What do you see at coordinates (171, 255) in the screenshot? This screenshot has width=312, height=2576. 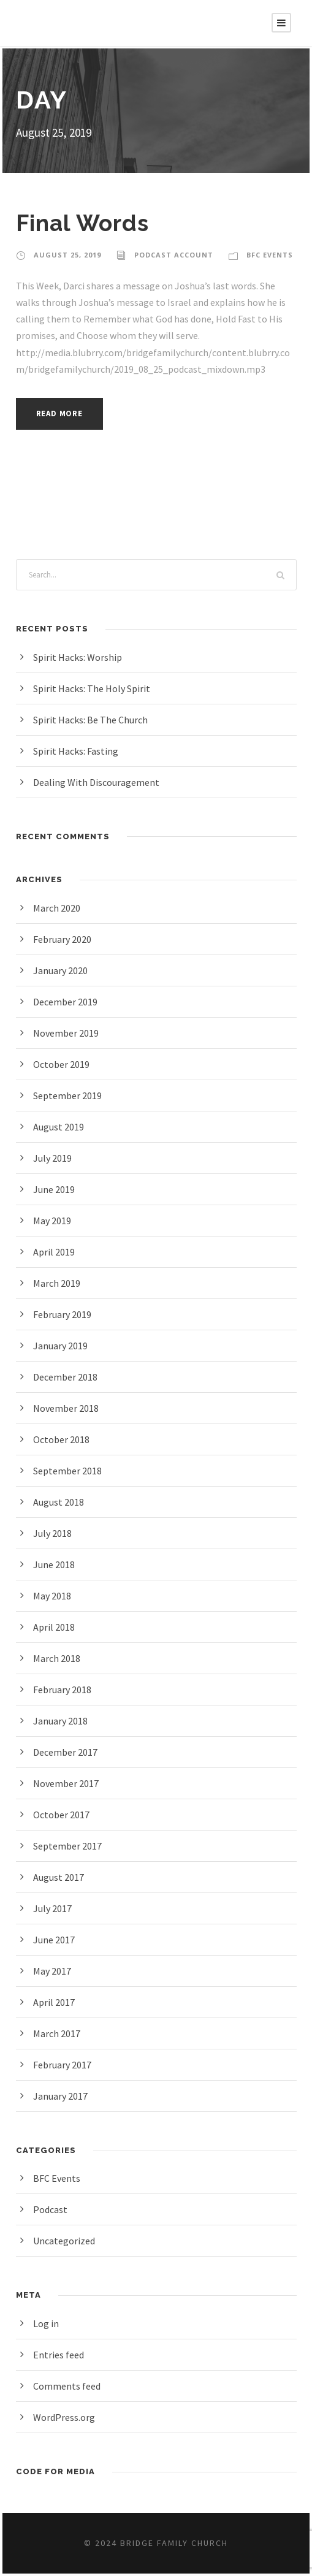 I see `Podcast Account` at bounding box center [171, 255].